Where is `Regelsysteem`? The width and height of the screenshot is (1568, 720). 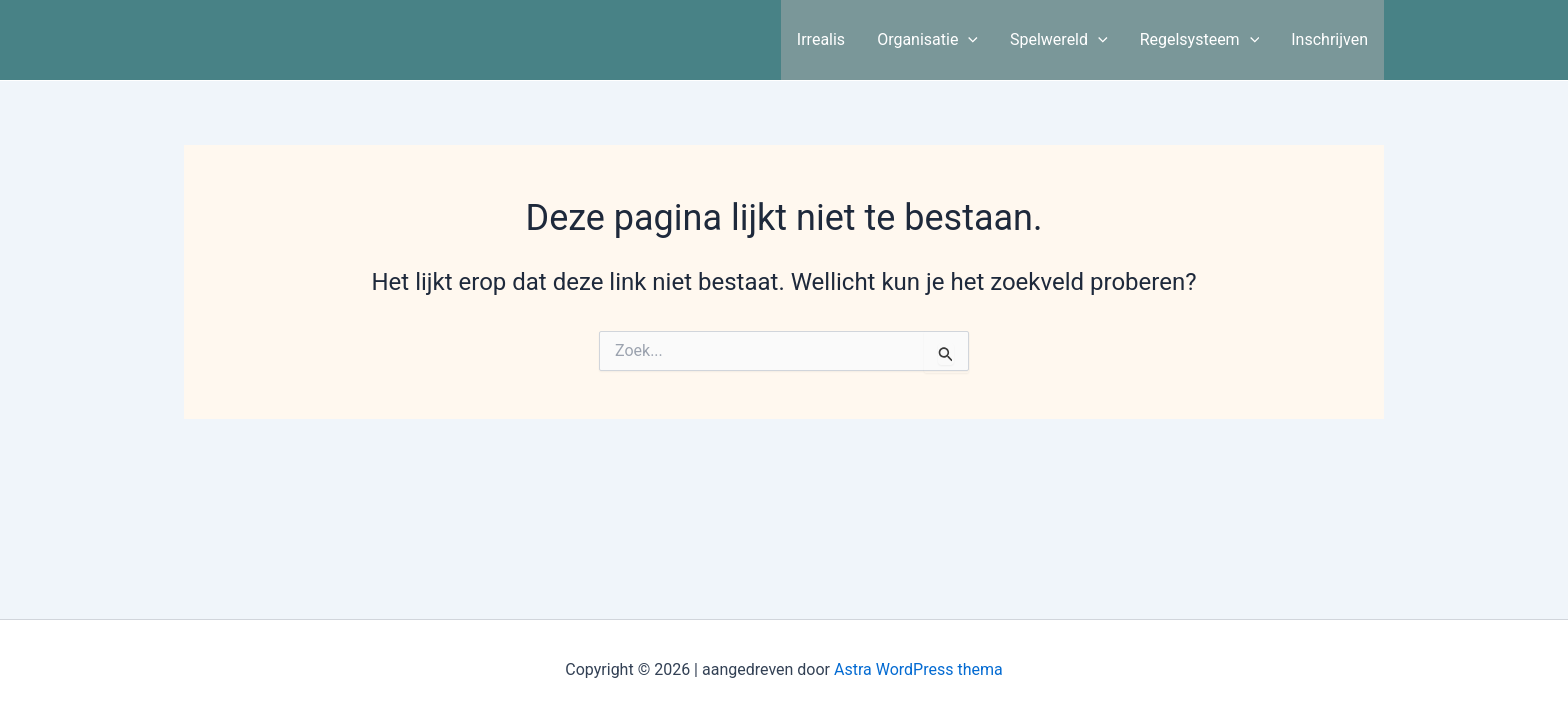
Regelsysteem is located at coordinates (1200, 40).